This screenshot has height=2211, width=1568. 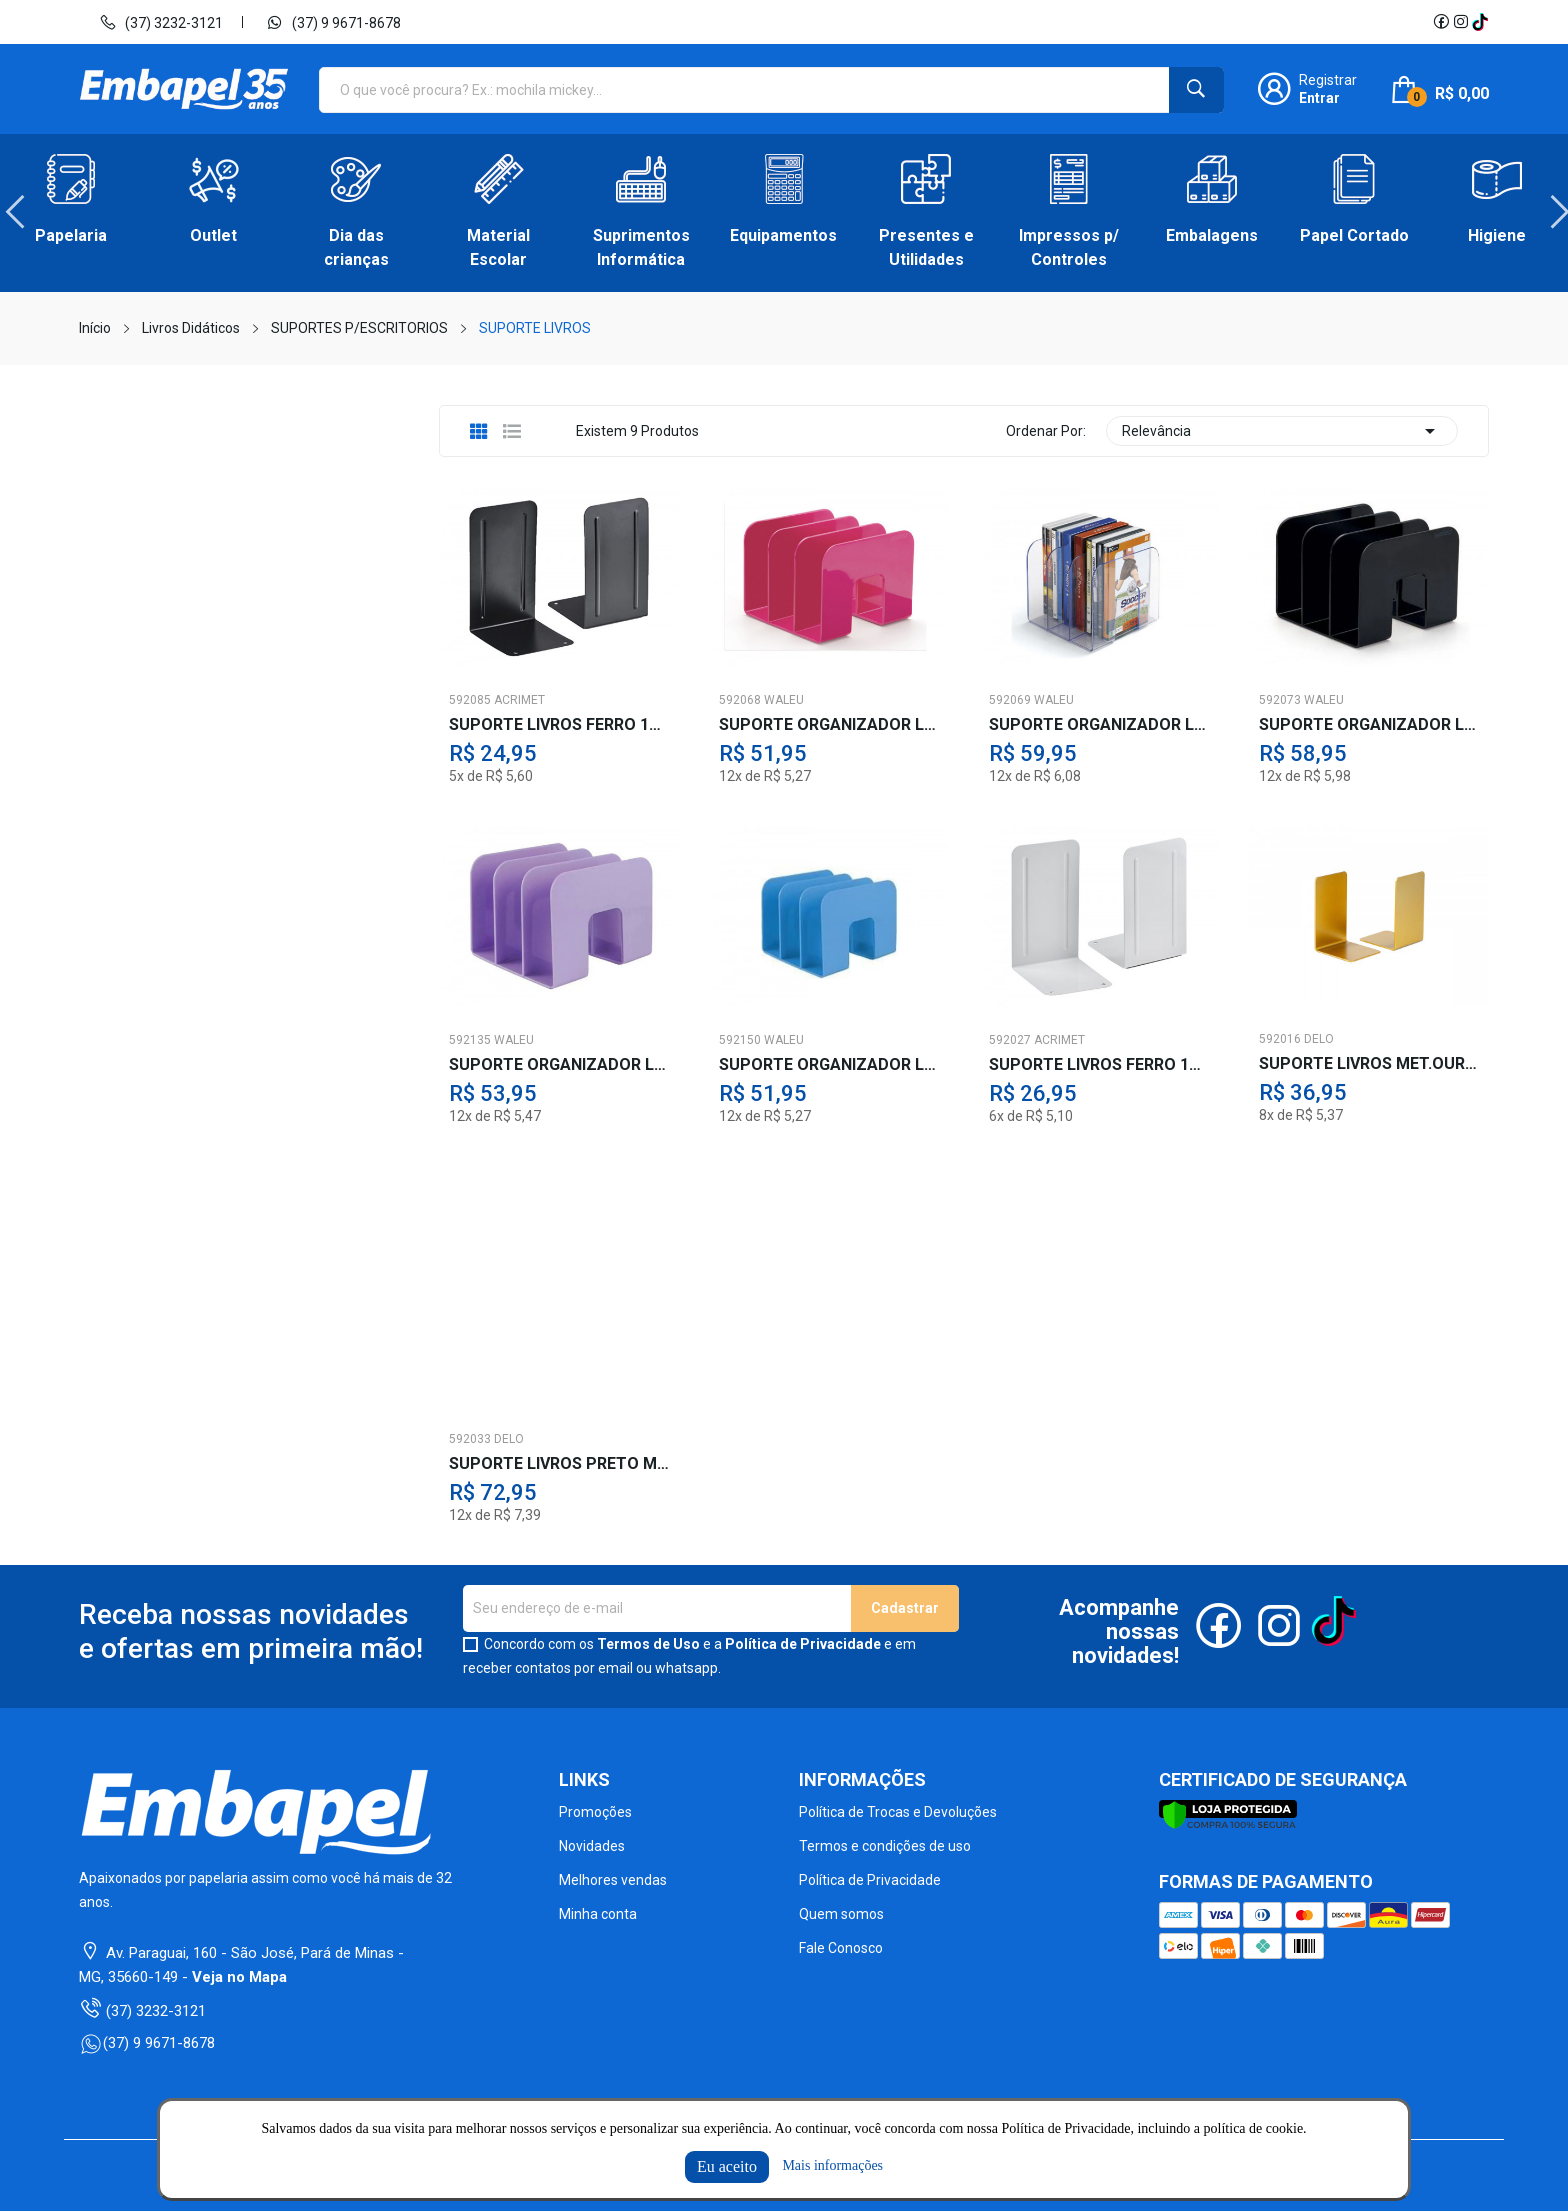 I want to click on Outlet, so click(x=213, y=235).